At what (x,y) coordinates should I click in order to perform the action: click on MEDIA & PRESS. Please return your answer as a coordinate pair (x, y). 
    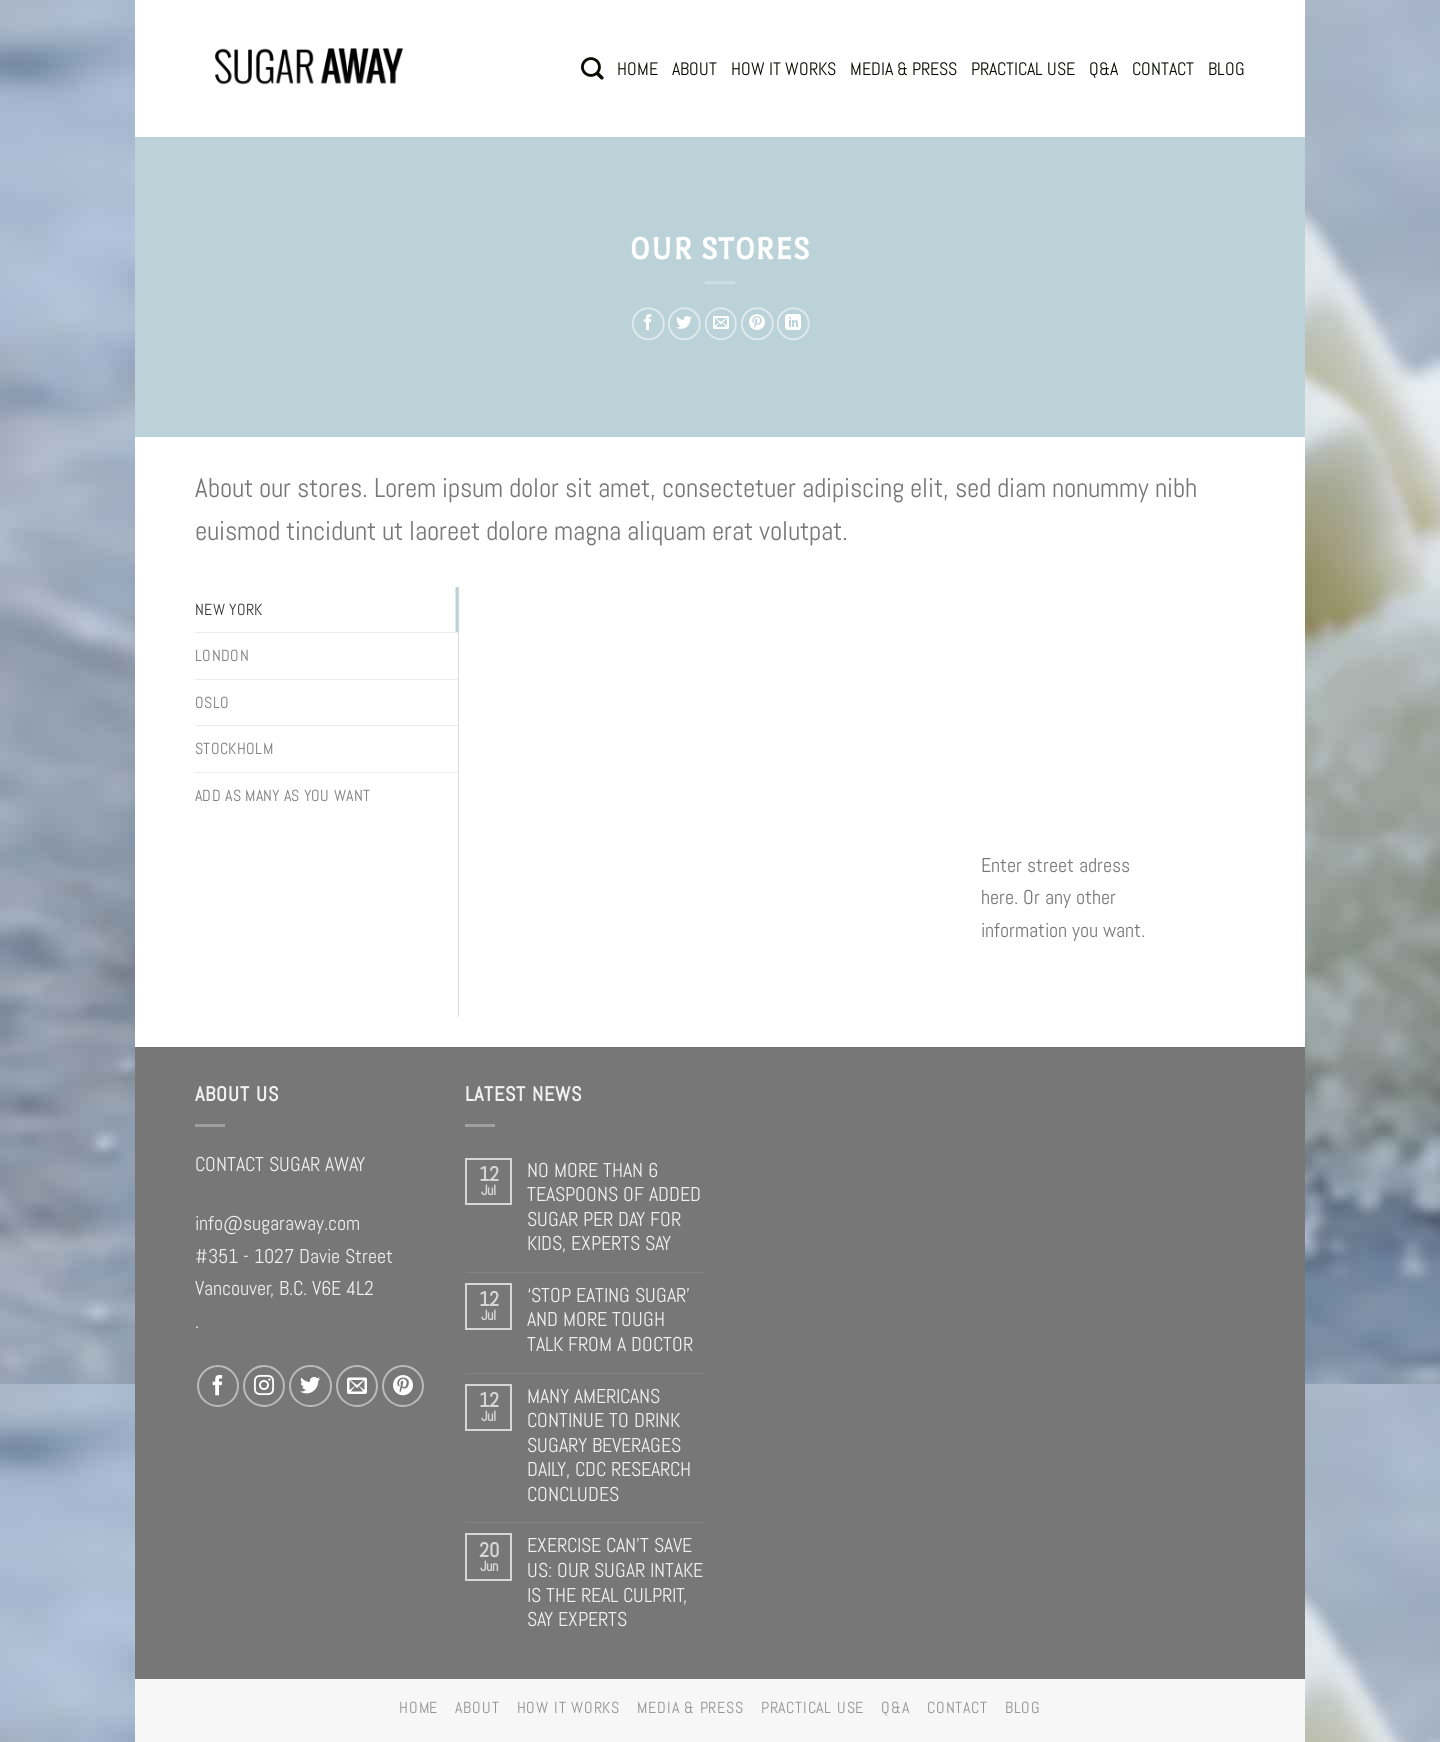
    Looking at the image, I should click on (903, 68).